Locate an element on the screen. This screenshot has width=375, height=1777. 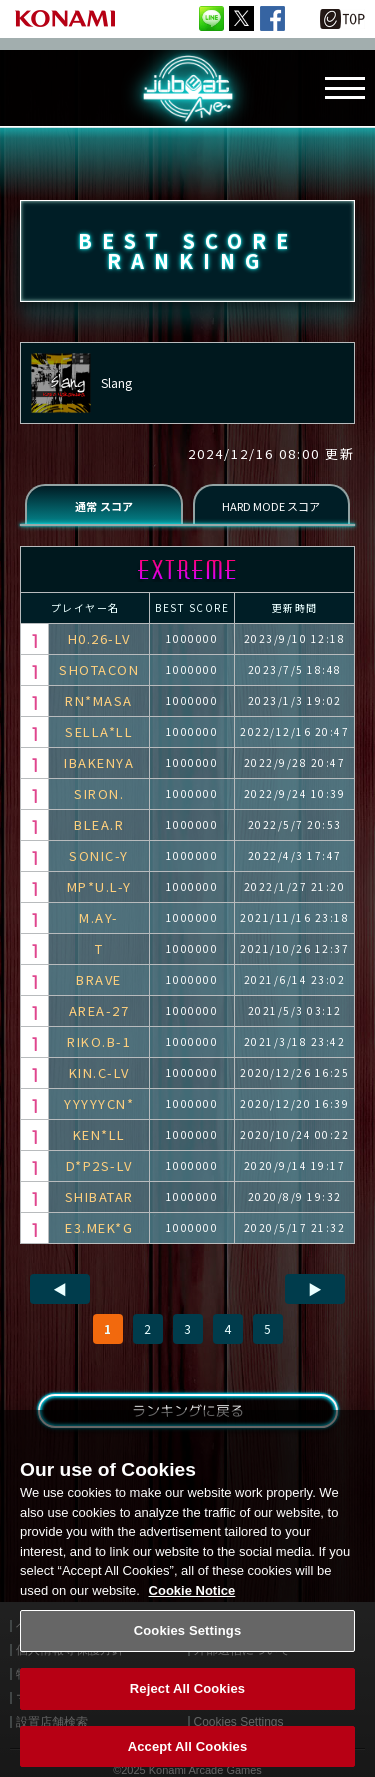
BRAVE is located at coordinates (99, 979).